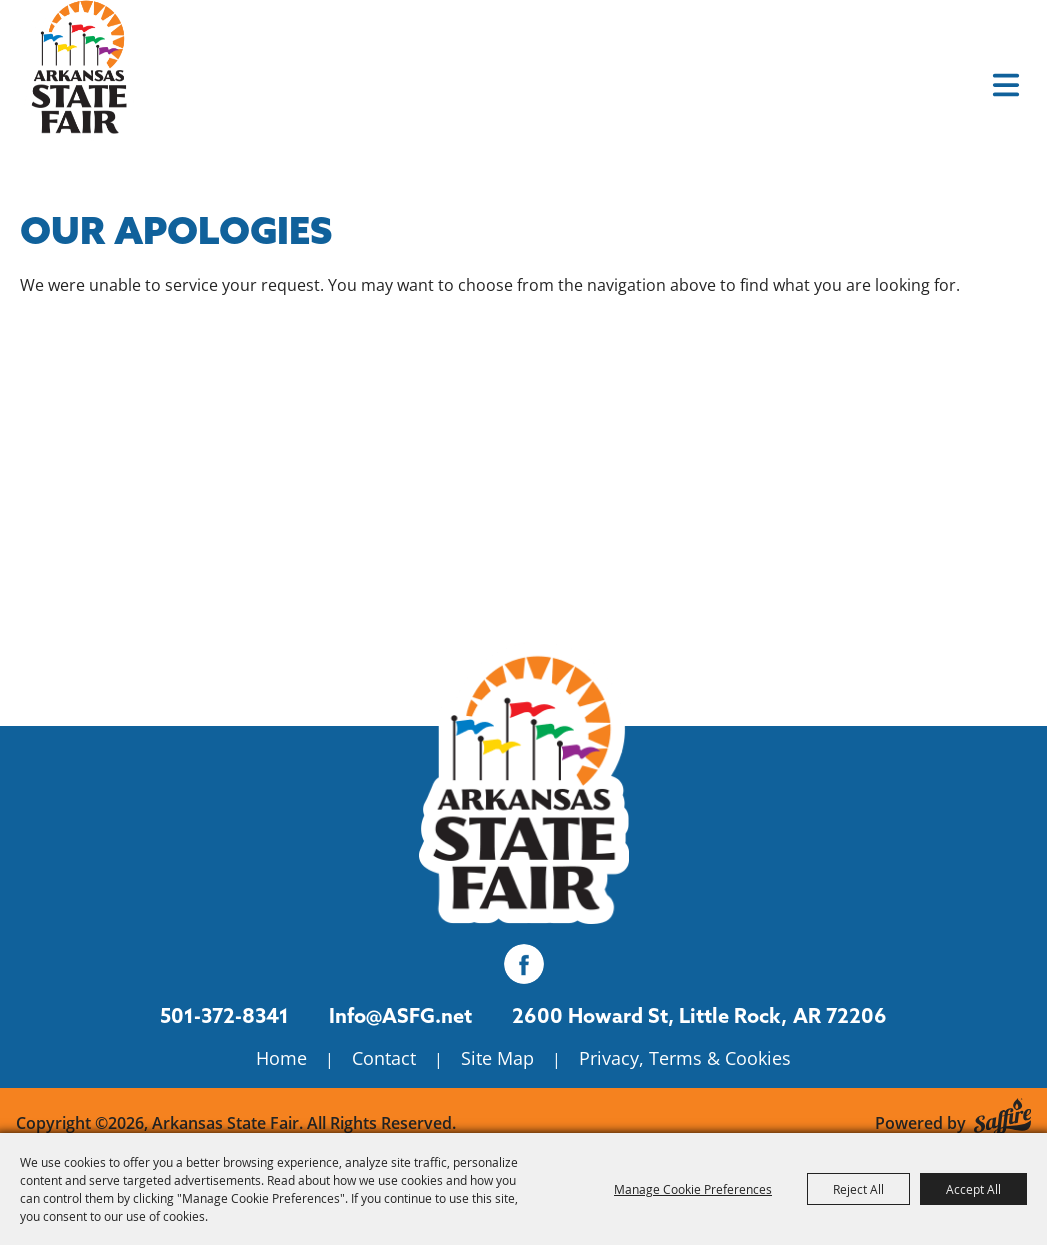 This screenshot has height=1245, width=1047. Describe the element at coordinates (497, 1058) in the screenshot. I see `Site Map` at that location.